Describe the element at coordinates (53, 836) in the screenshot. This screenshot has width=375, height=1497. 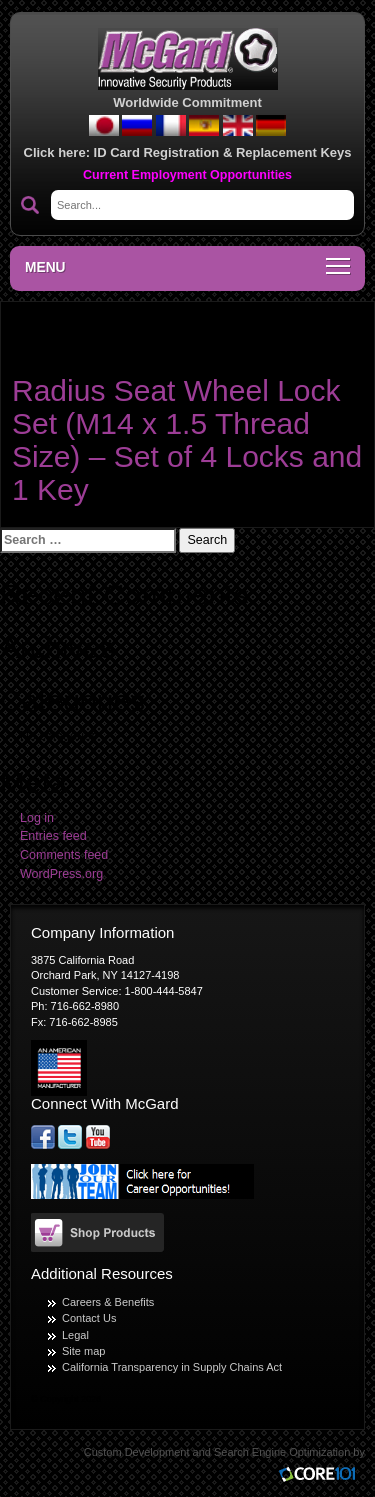
I see `Entries feed` at that location.